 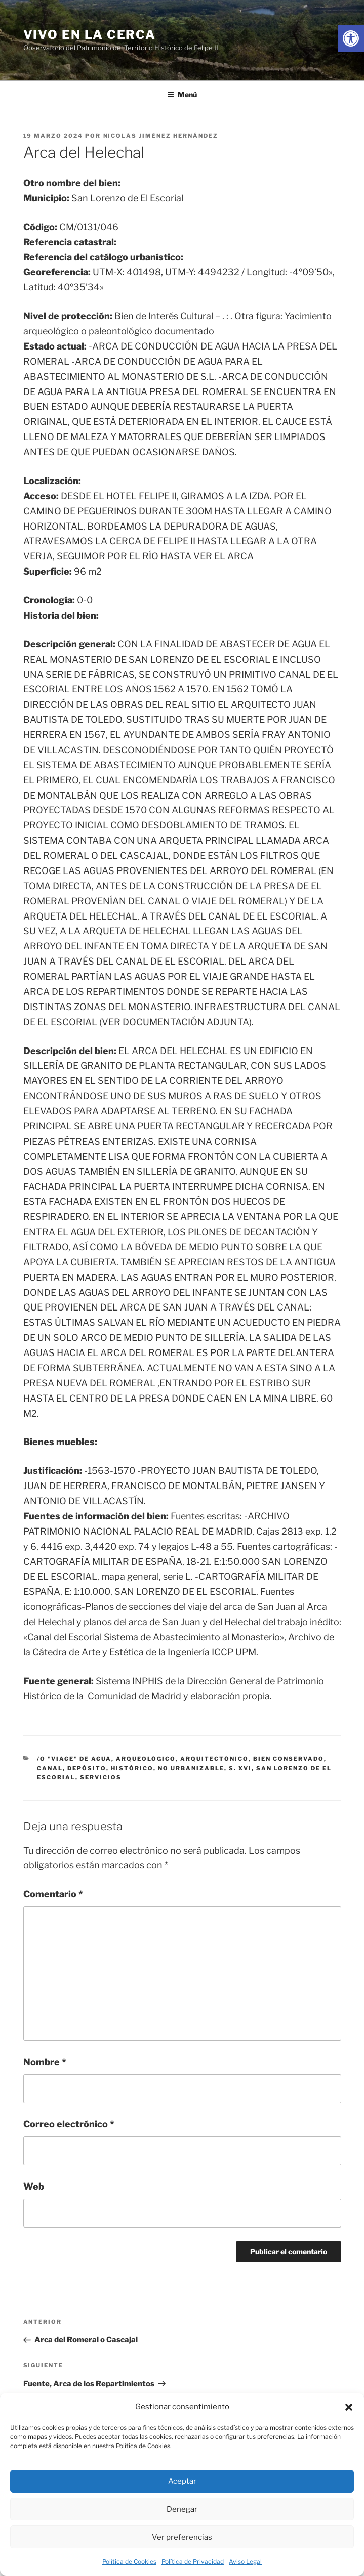 I want to click on servicios [link], so click(x=101, y=1777).